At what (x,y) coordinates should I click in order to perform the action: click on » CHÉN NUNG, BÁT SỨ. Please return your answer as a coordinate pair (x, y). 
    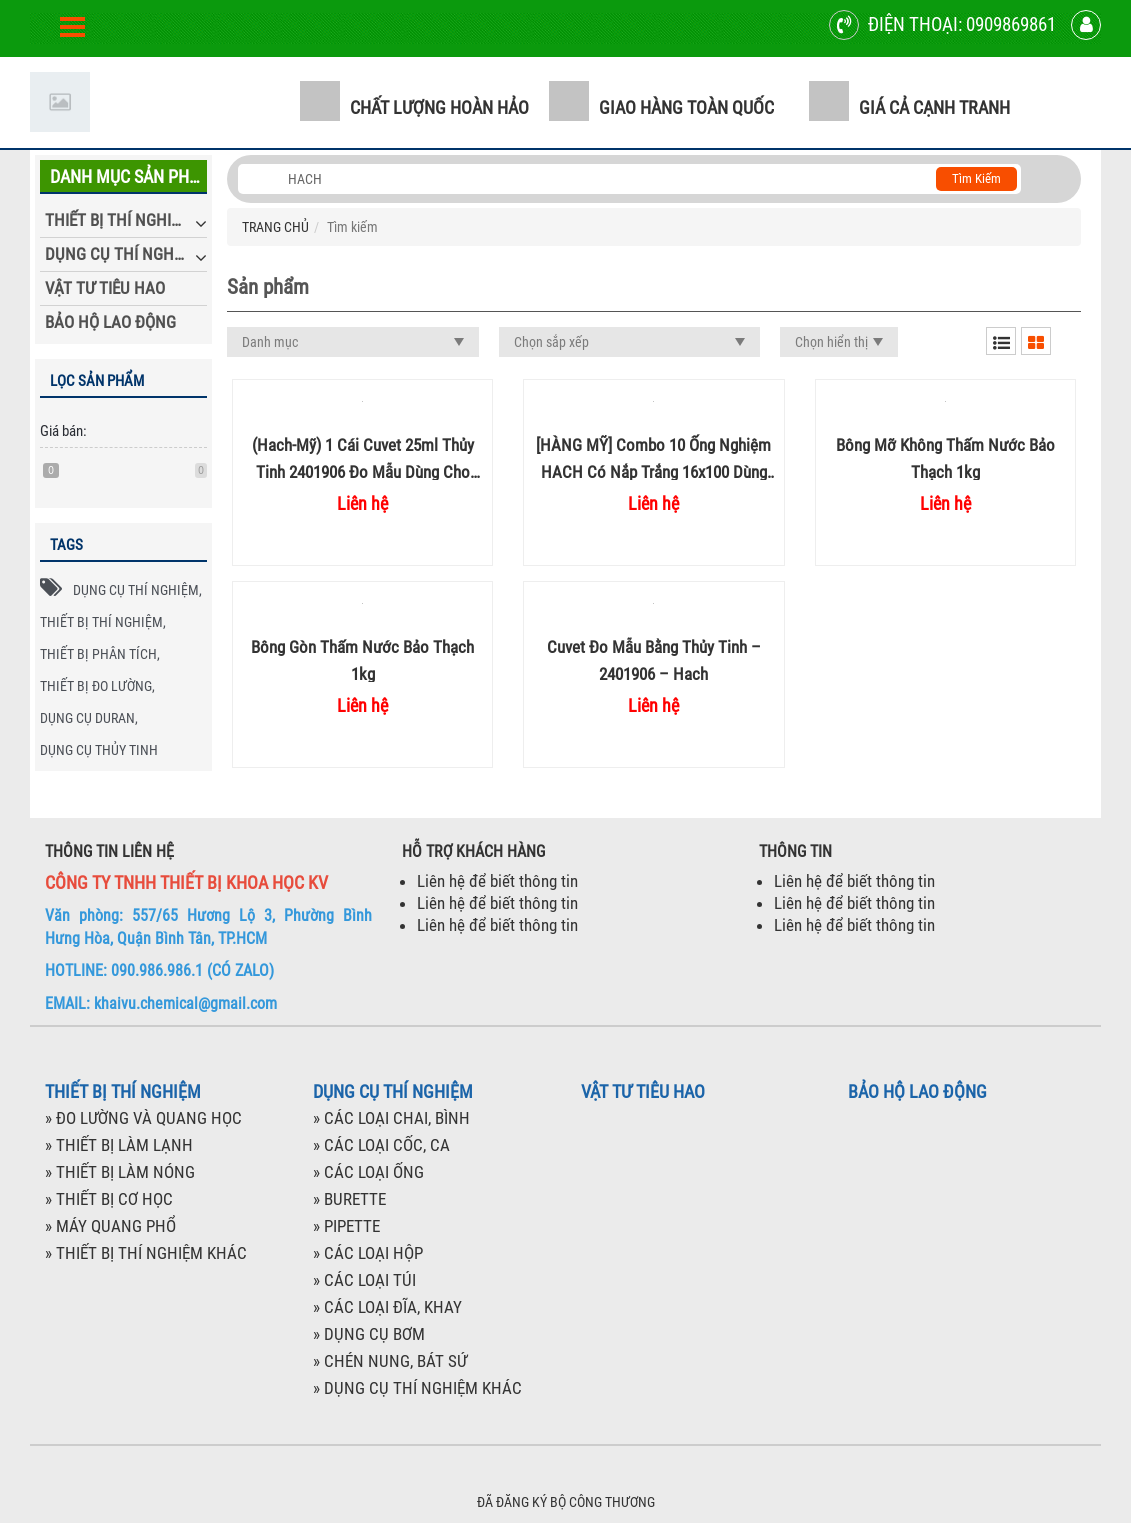
    Looking at the image, I should click on (390, 1361).